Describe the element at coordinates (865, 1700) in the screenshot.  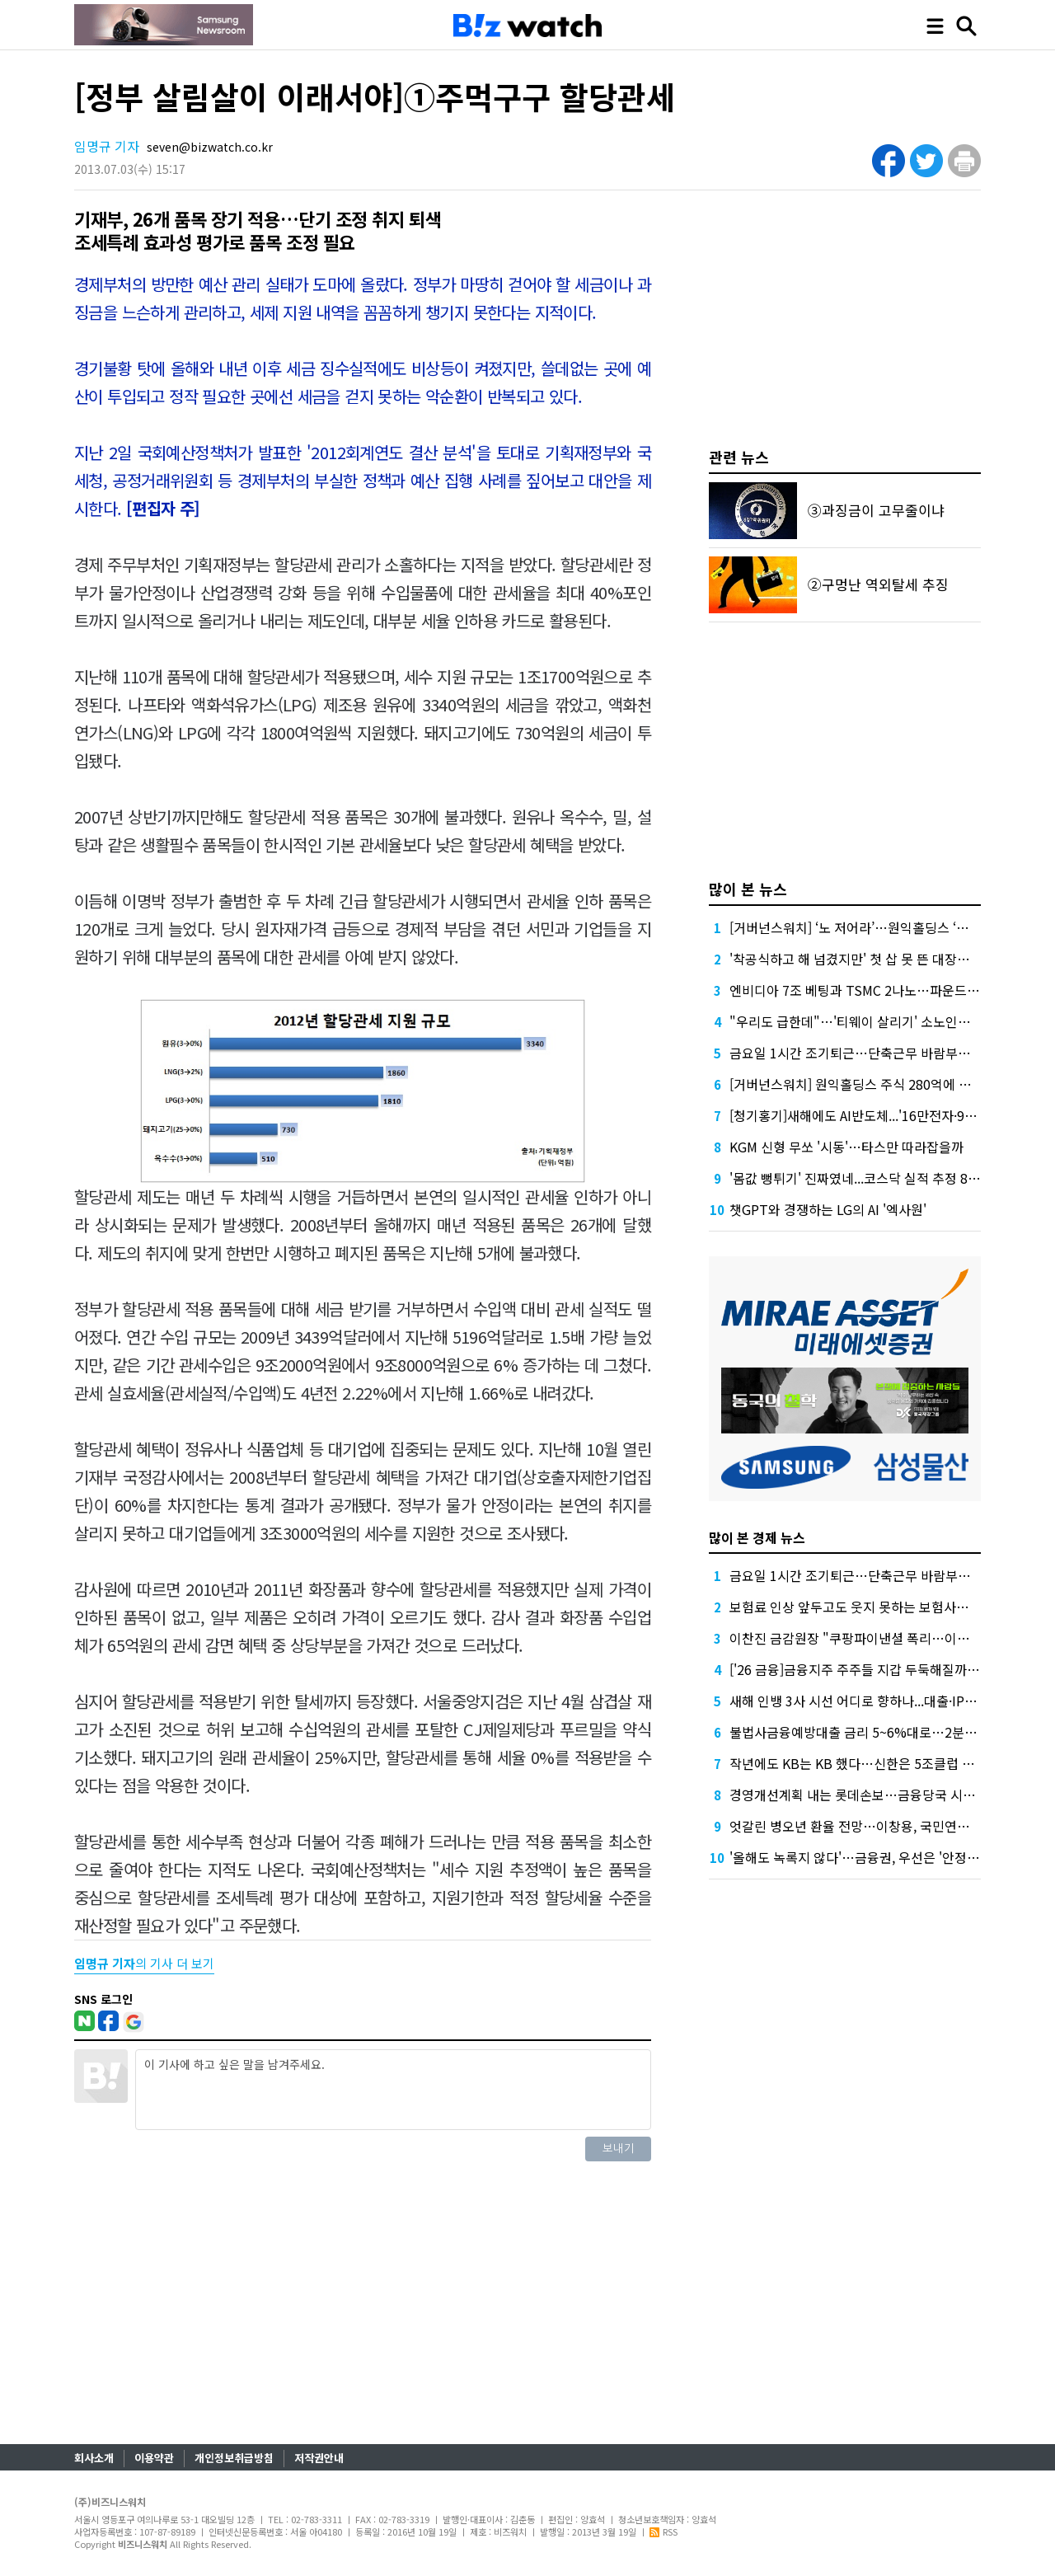
I see `새해 인뱅 3사 시선 어디로 향하나...대출·IPO 주목` at that location.